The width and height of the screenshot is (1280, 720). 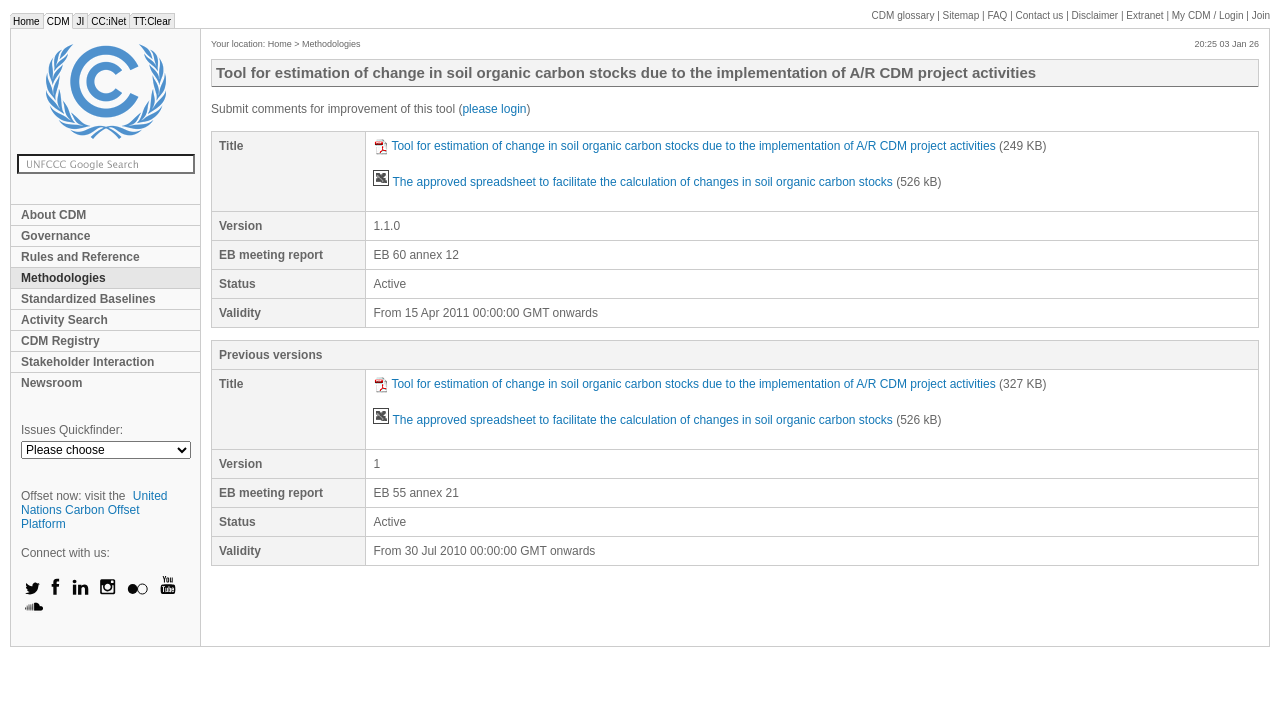 I want to click on TT:Clear, so click(x=152, y=21).